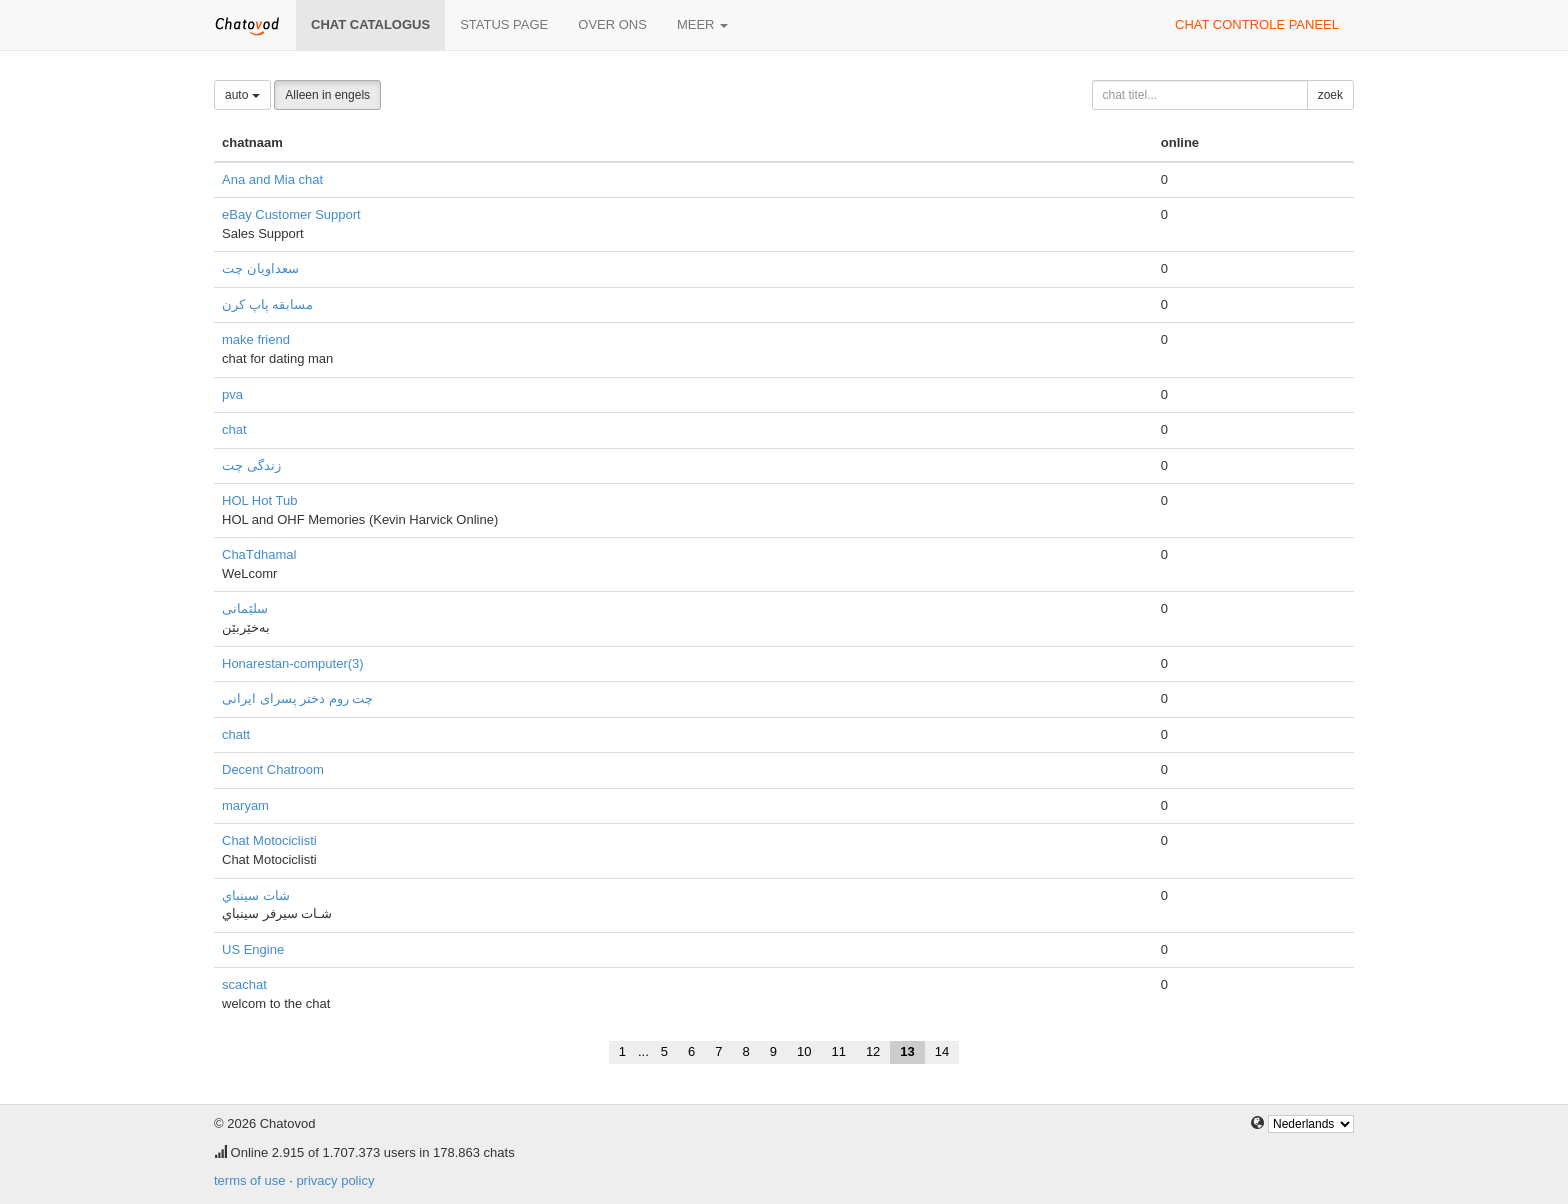 This screenshot has height=1204, width=1568. Describe the element at coordinates (370, 24) in the screenshot. I see `chat catalogus` at that location.